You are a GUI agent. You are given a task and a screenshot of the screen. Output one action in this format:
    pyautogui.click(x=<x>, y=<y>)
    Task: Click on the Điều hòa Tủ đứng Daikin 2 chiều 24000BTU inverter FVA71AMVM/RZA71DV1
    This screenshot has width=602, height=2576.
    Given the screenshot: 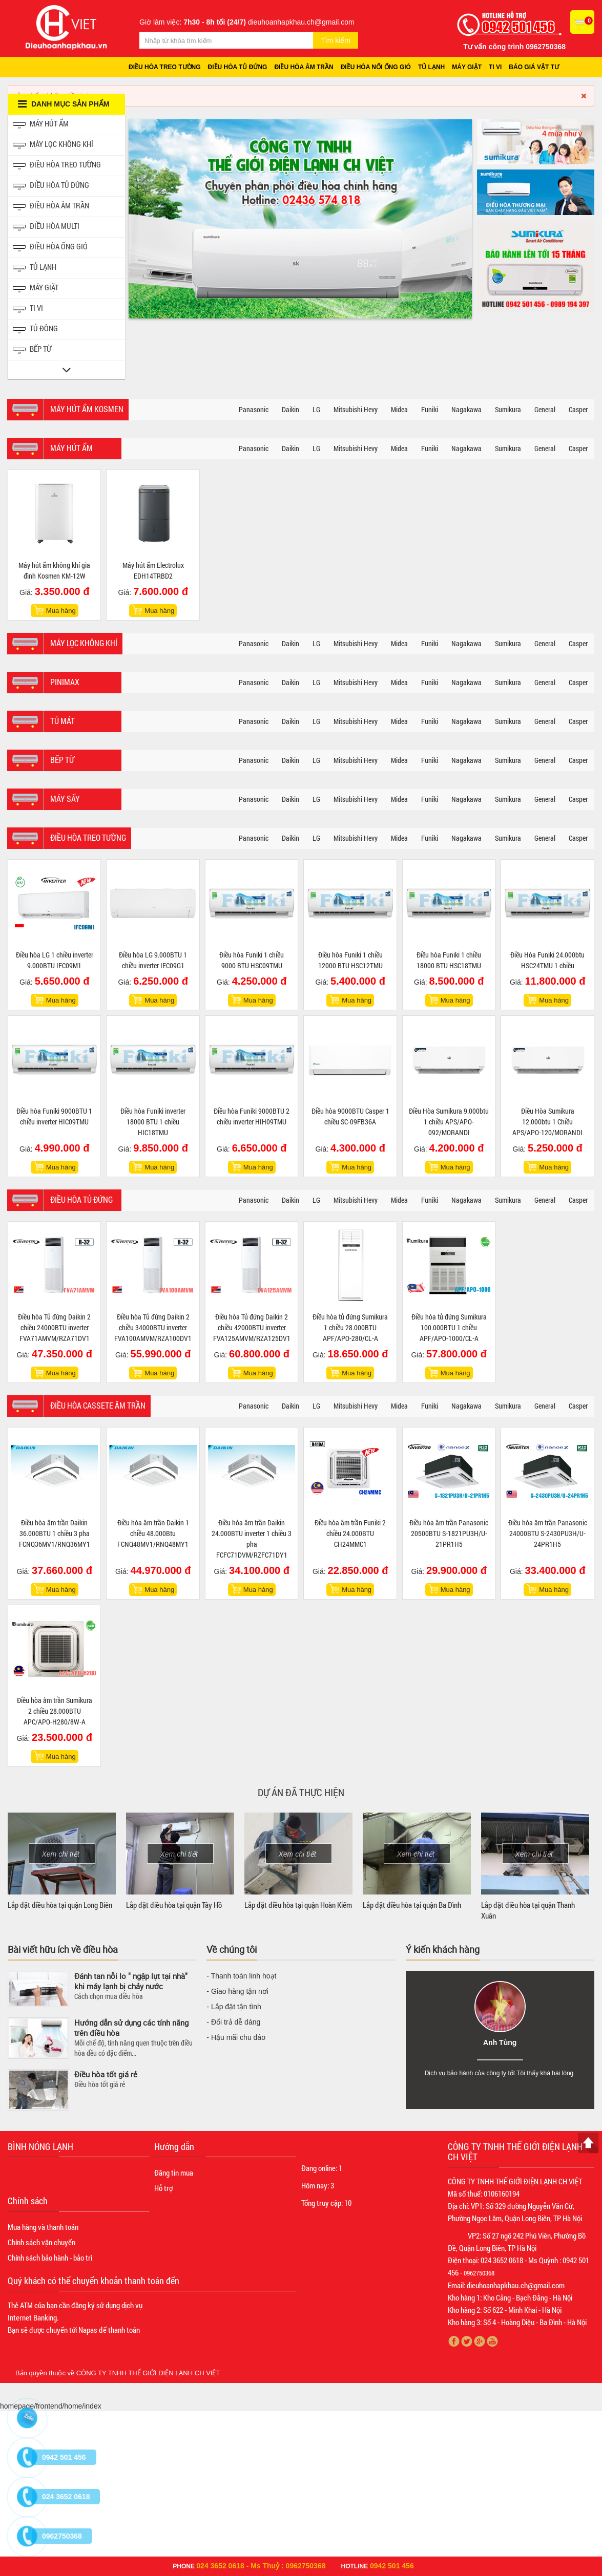 What is the action you would take?
    pyautogui.click(x=54, y=1327)
    